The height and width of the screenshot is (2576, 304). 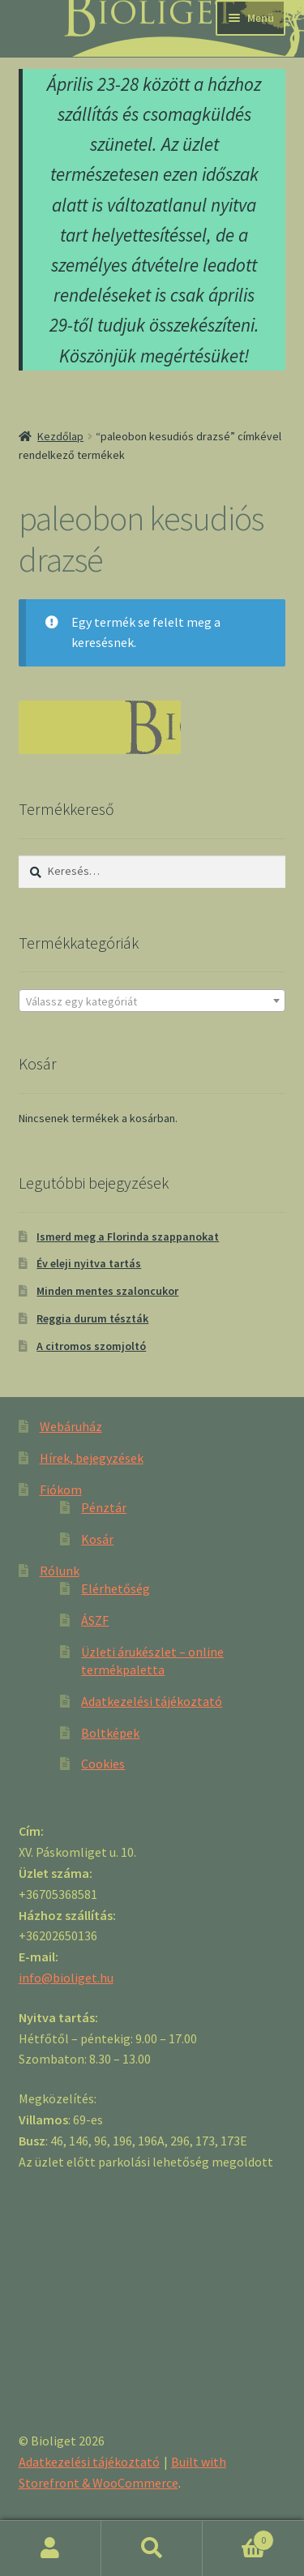 I want to click on Webáruház, so click(x=71, y=1426).